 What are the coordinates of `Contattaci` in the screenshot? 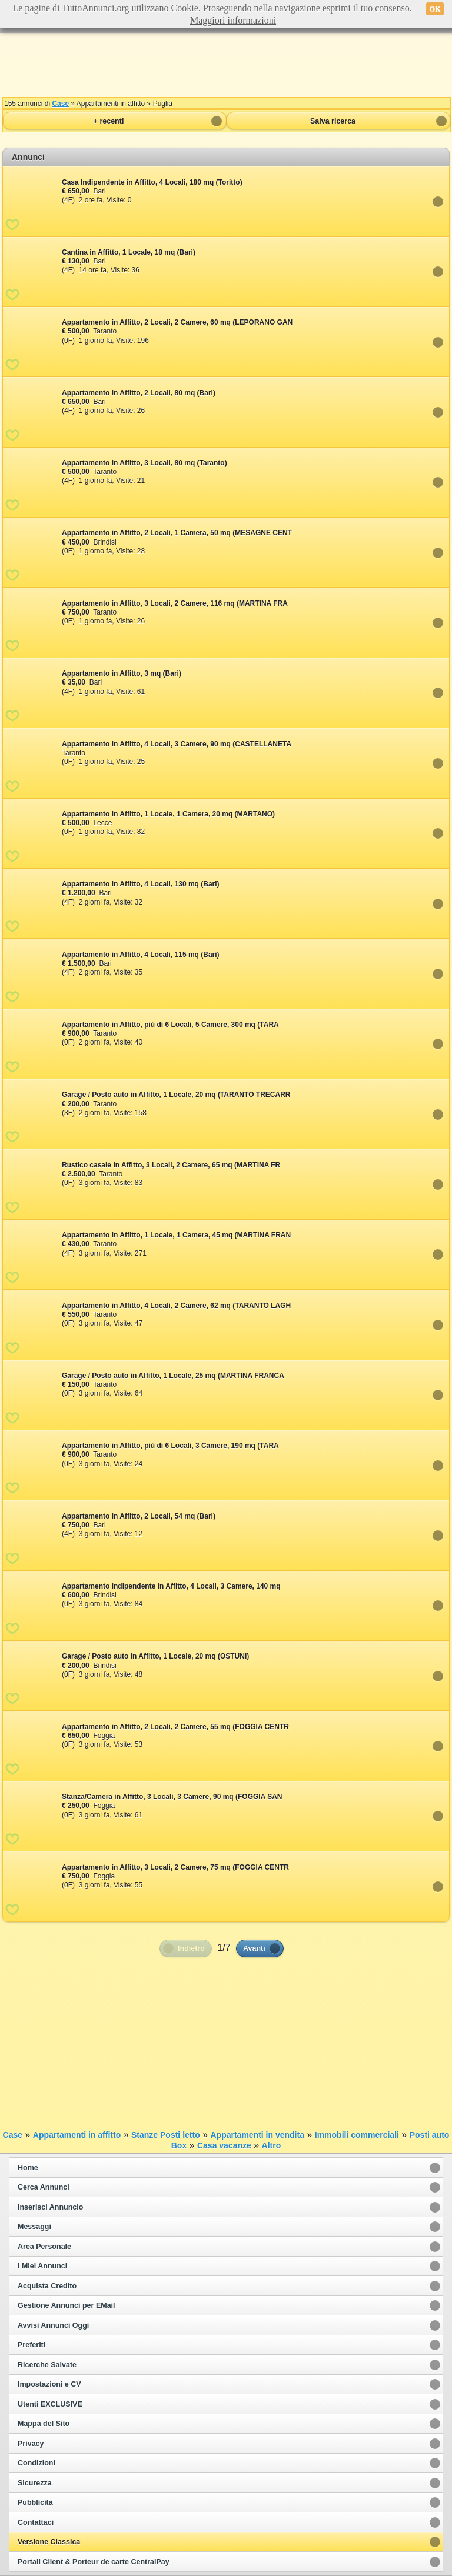 It's located at (36, 2522).